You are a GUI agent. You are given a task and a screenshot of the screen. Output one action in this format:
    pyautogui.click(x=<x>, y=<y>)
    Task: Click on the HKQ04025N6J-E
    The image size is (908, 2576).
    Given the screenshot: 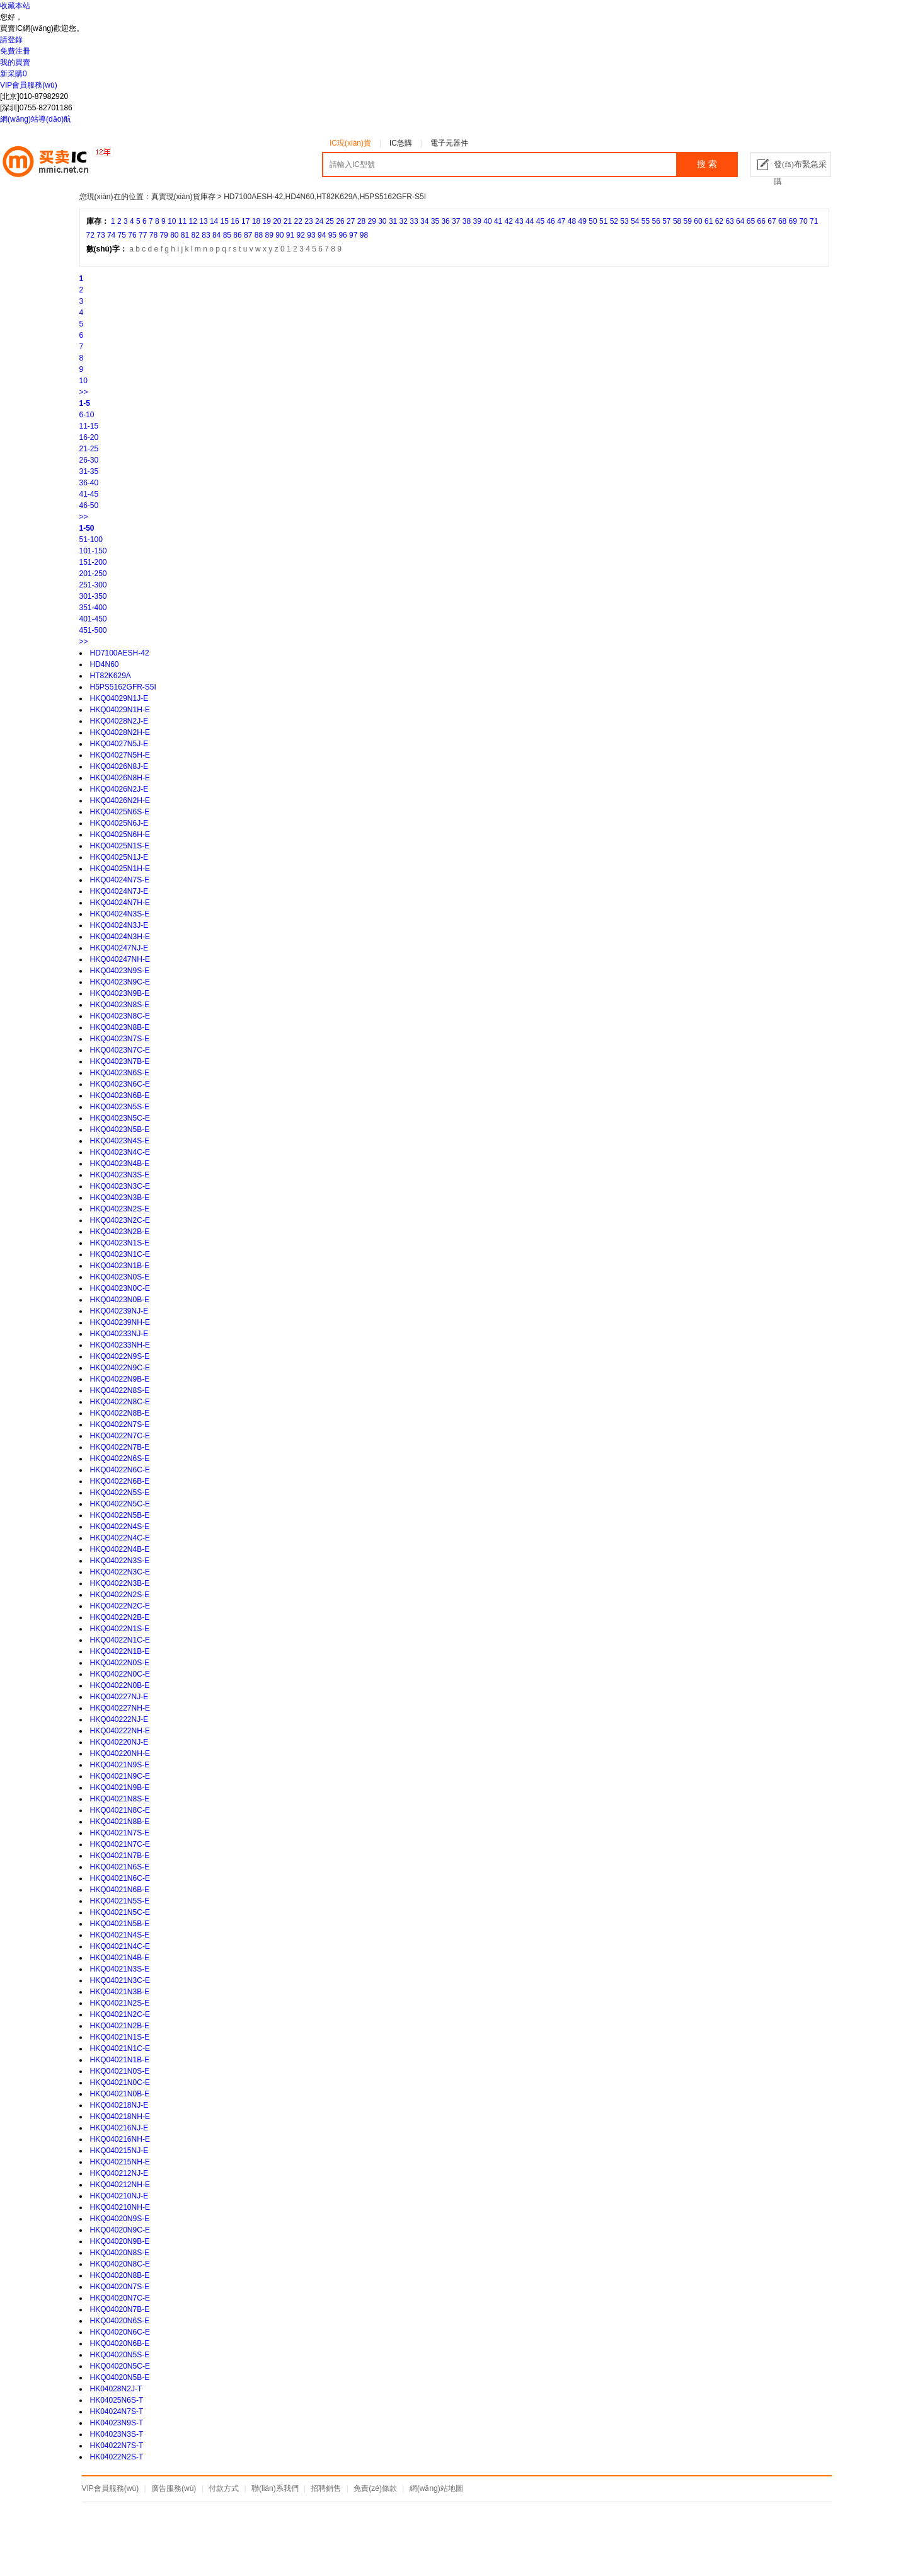 What is the action you would take?
    pyautogui.click(x=119, y=823)
    